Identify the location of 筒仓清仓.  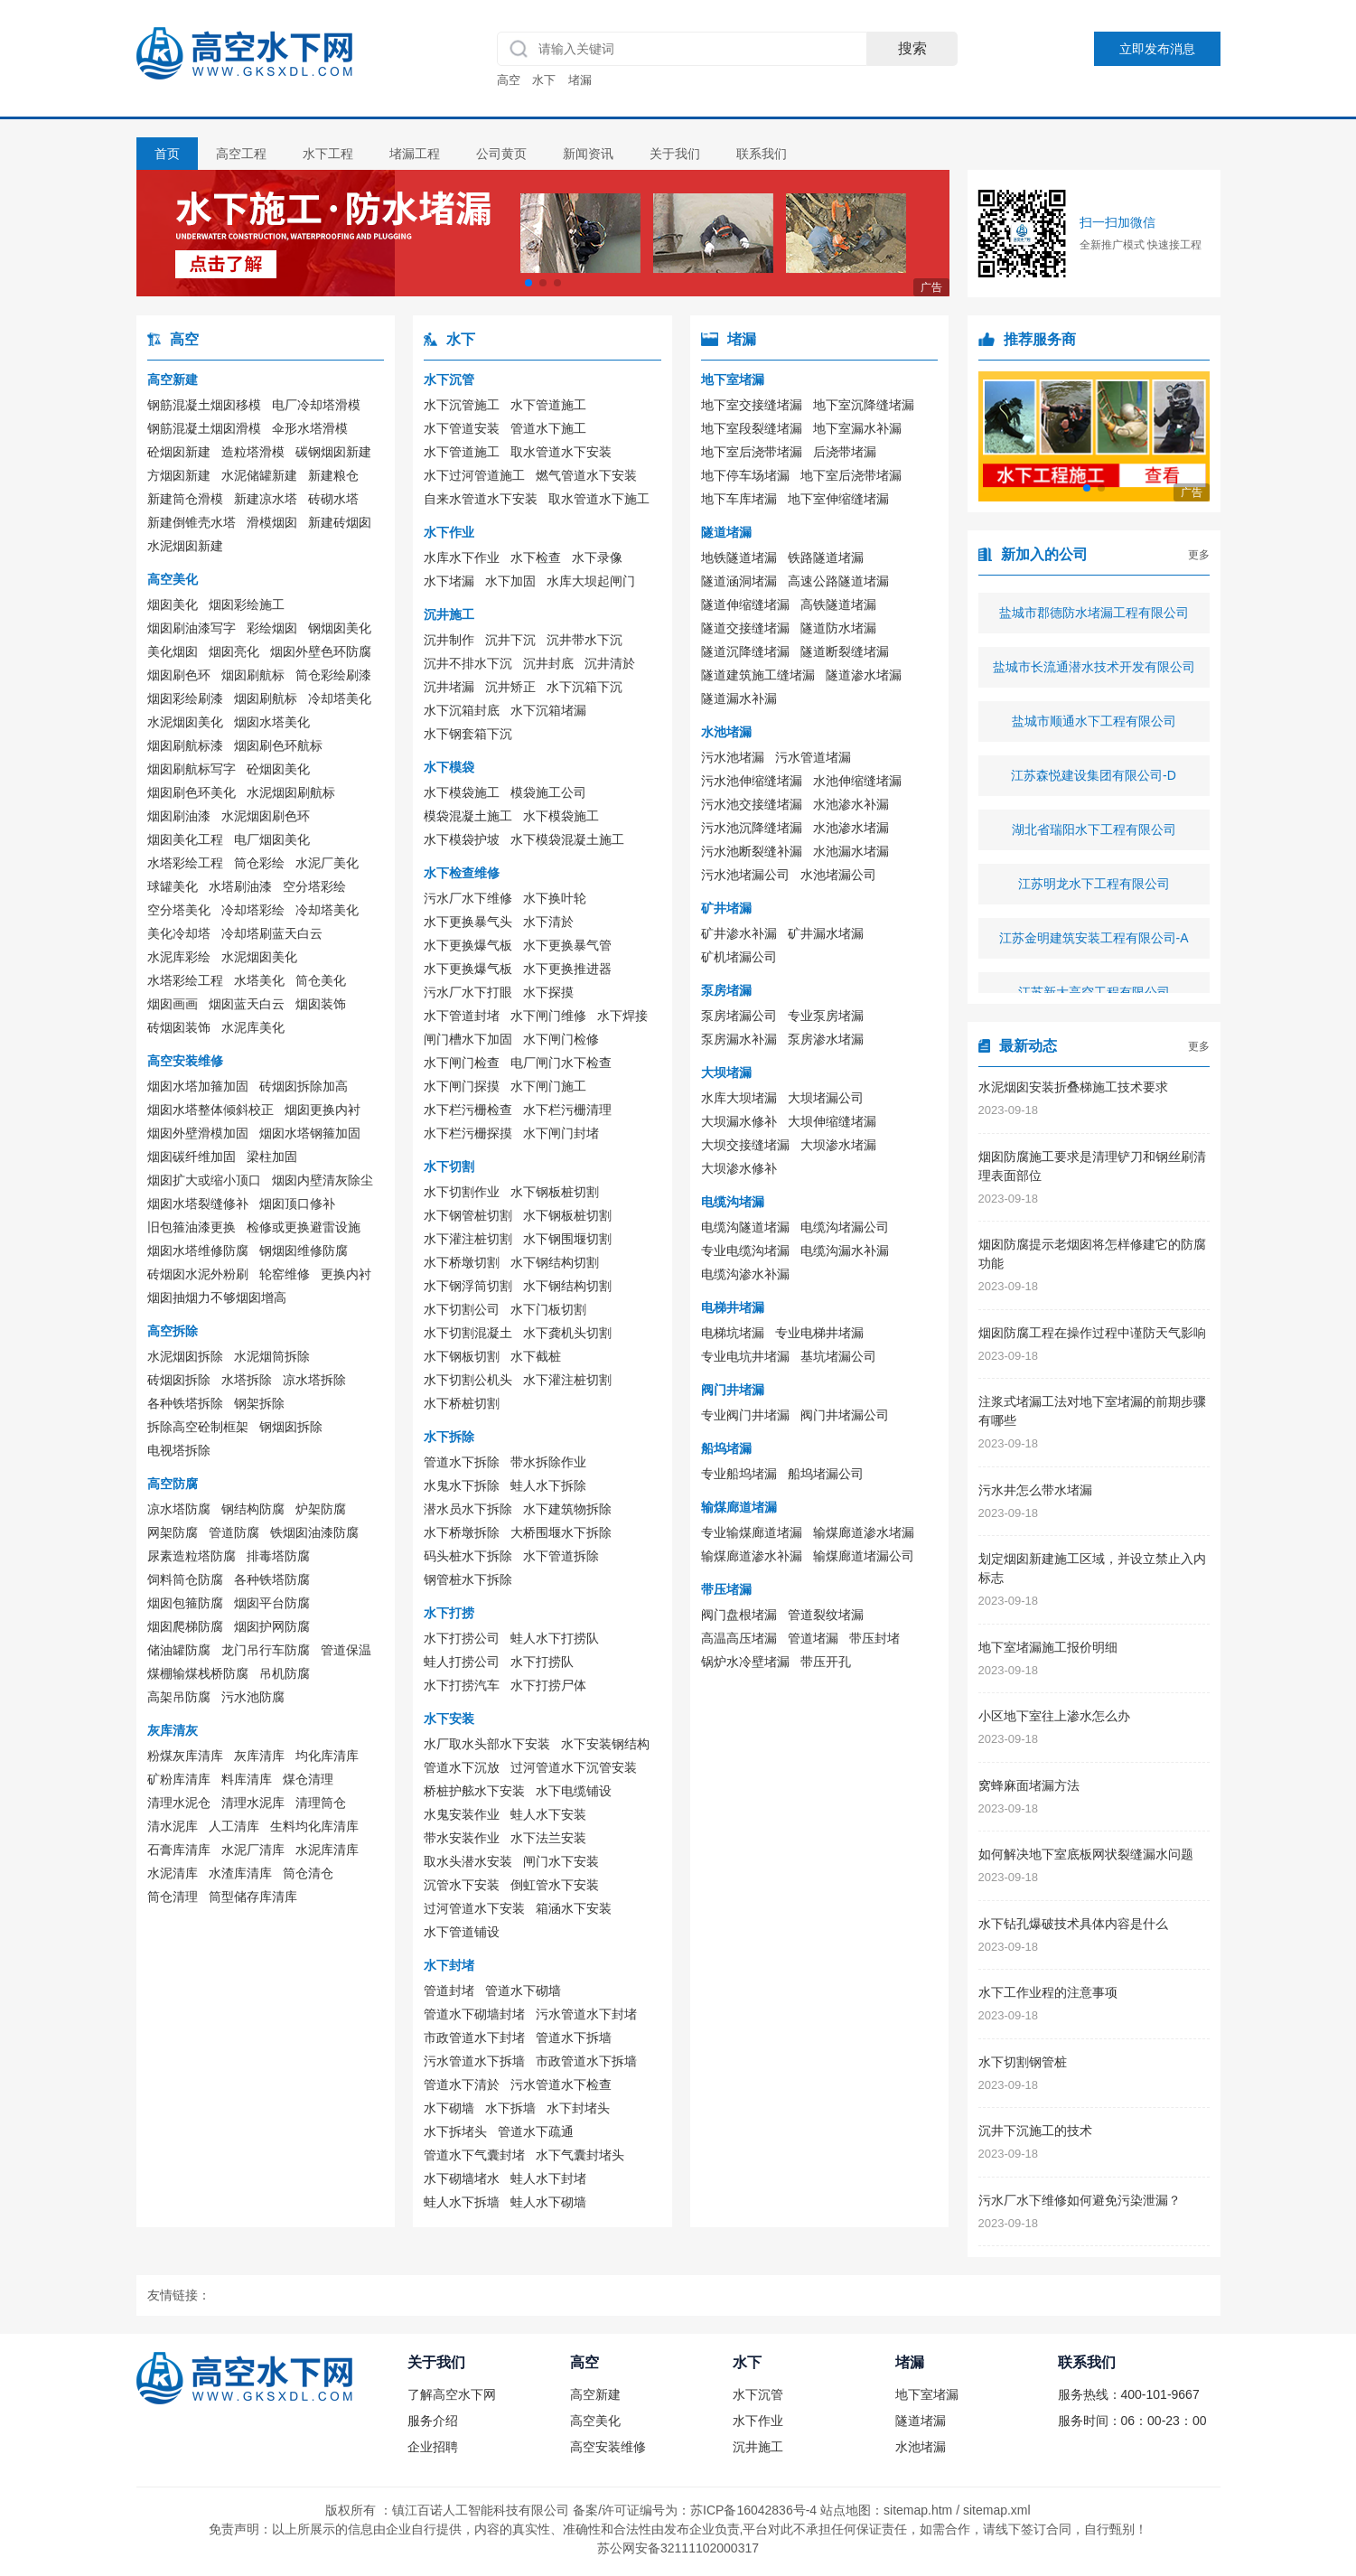
(308, 1873).